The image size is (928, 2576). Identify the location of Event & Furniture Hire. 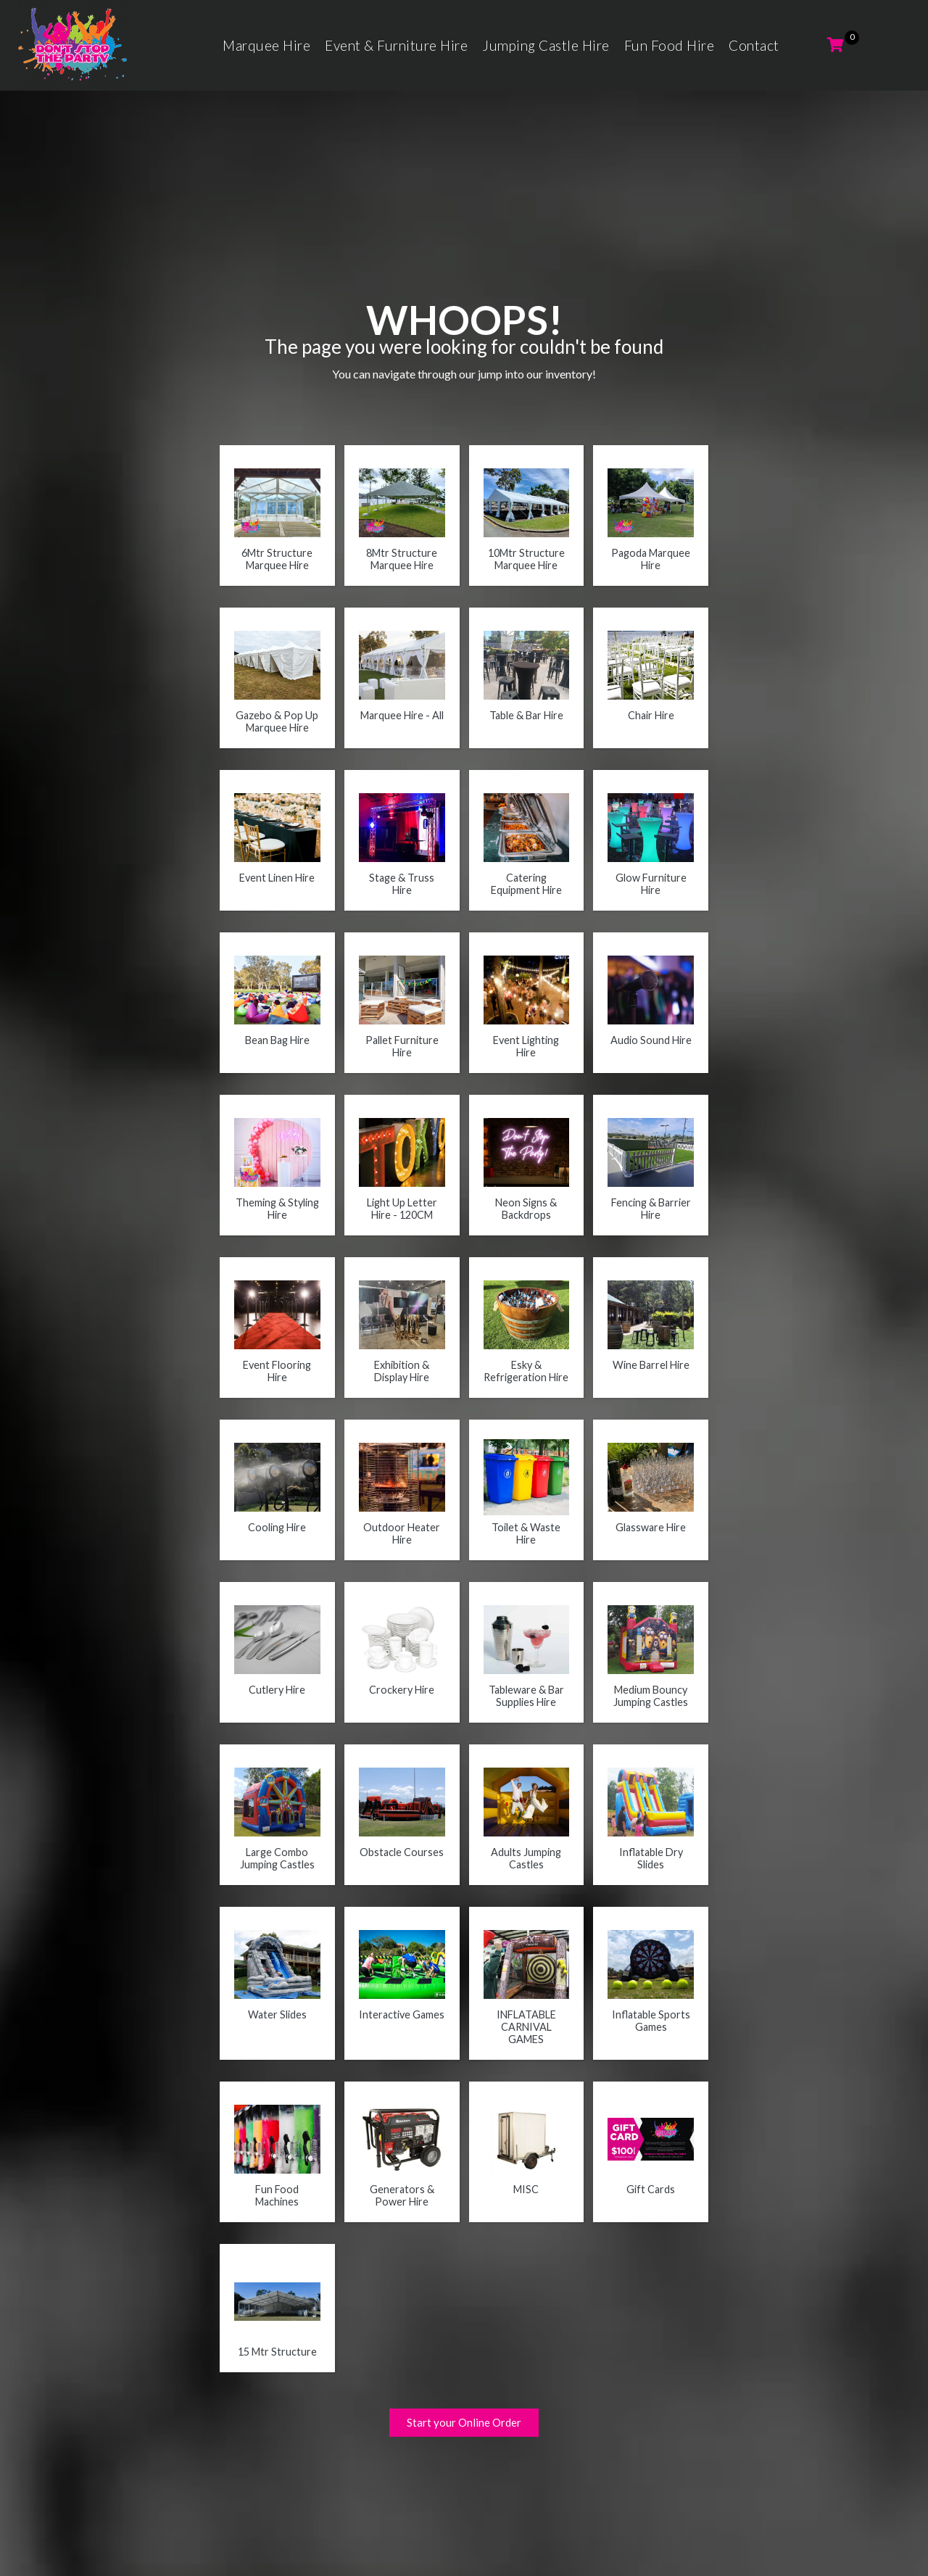
(396, 45).